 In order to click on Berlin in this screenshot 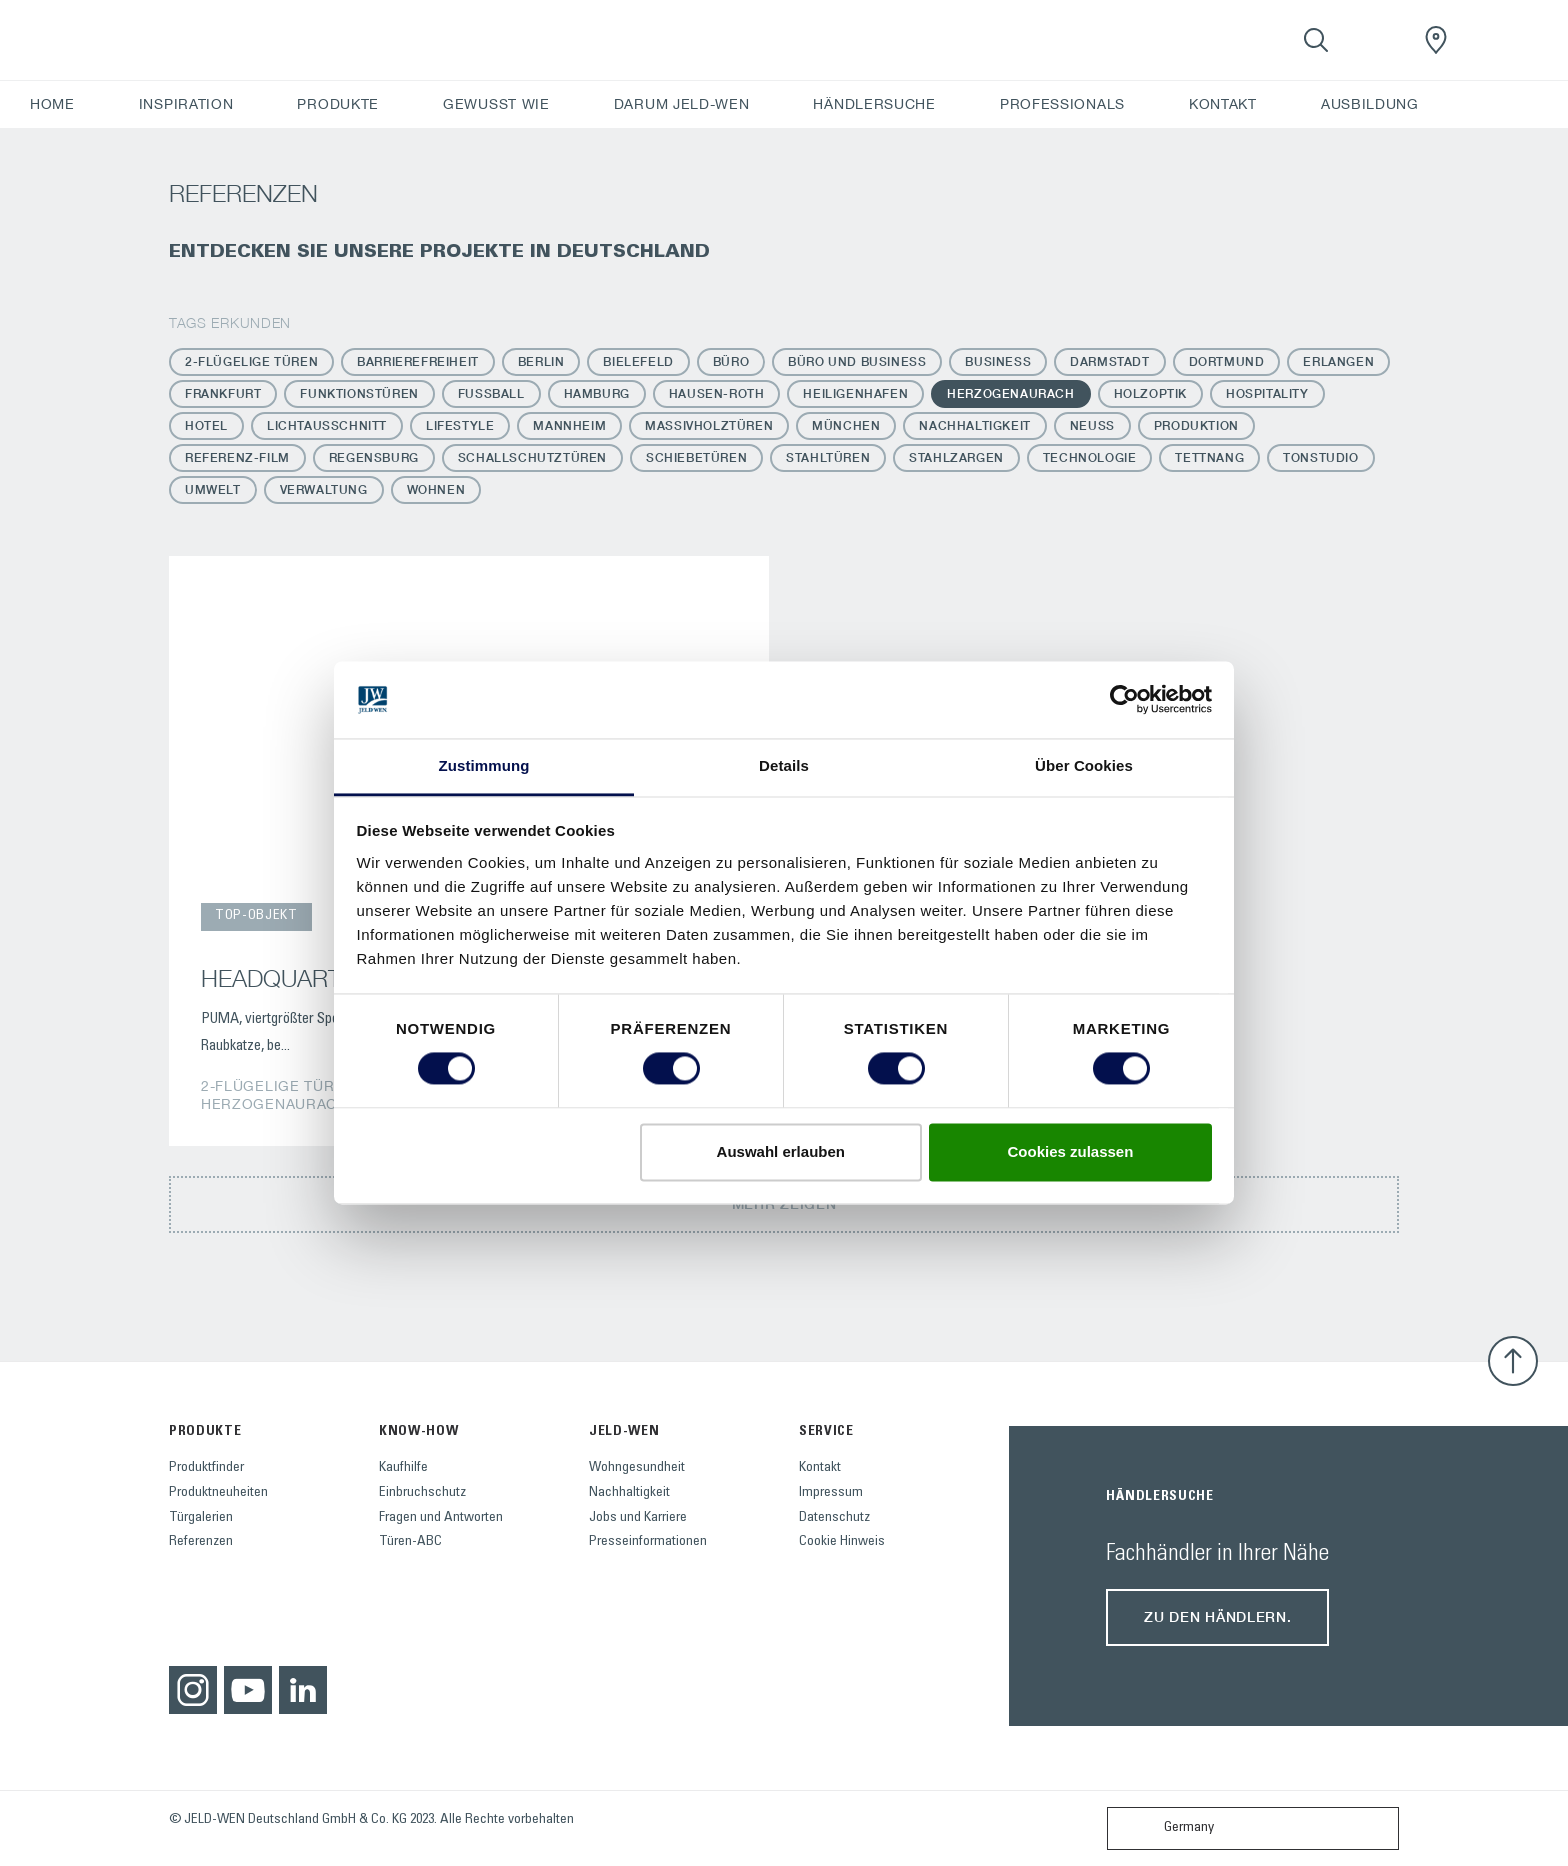, I will do `click(541, 361)`.